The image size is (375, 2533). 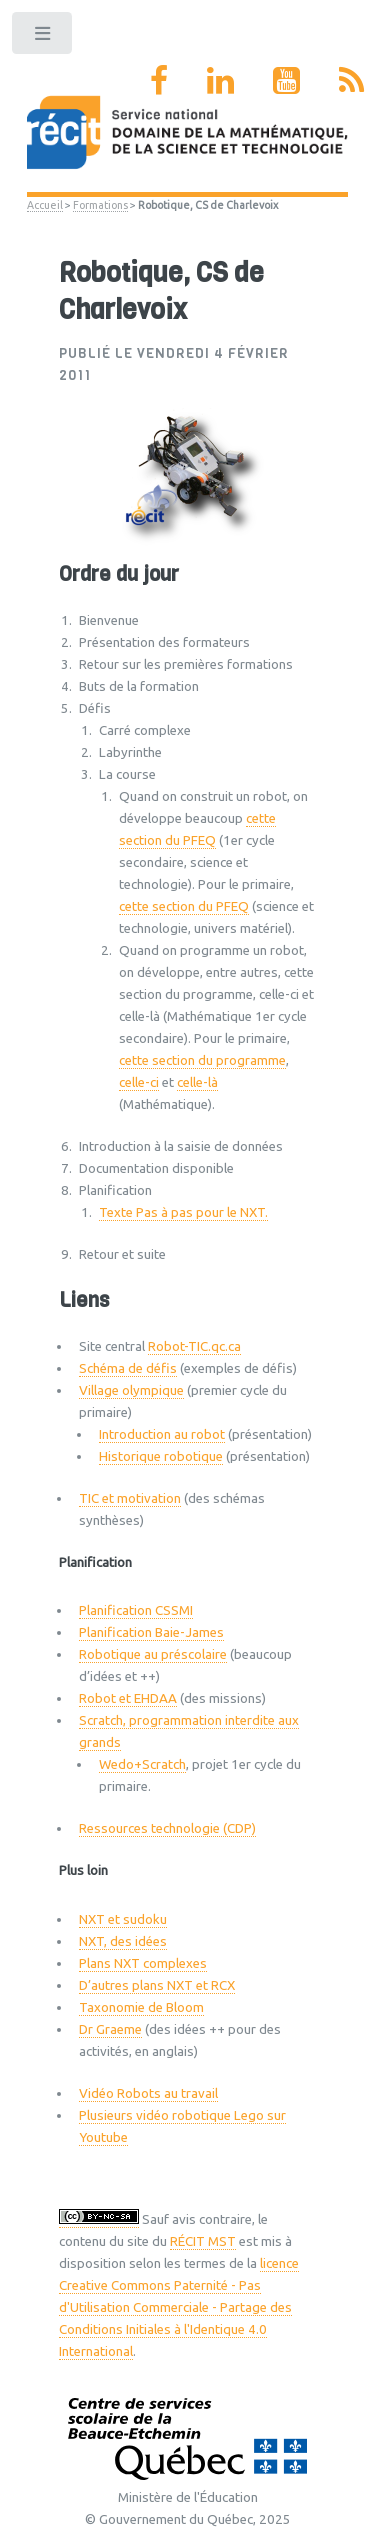 I want to click on Robot-TIC.qc.ca, so click(x=194, y=1346).